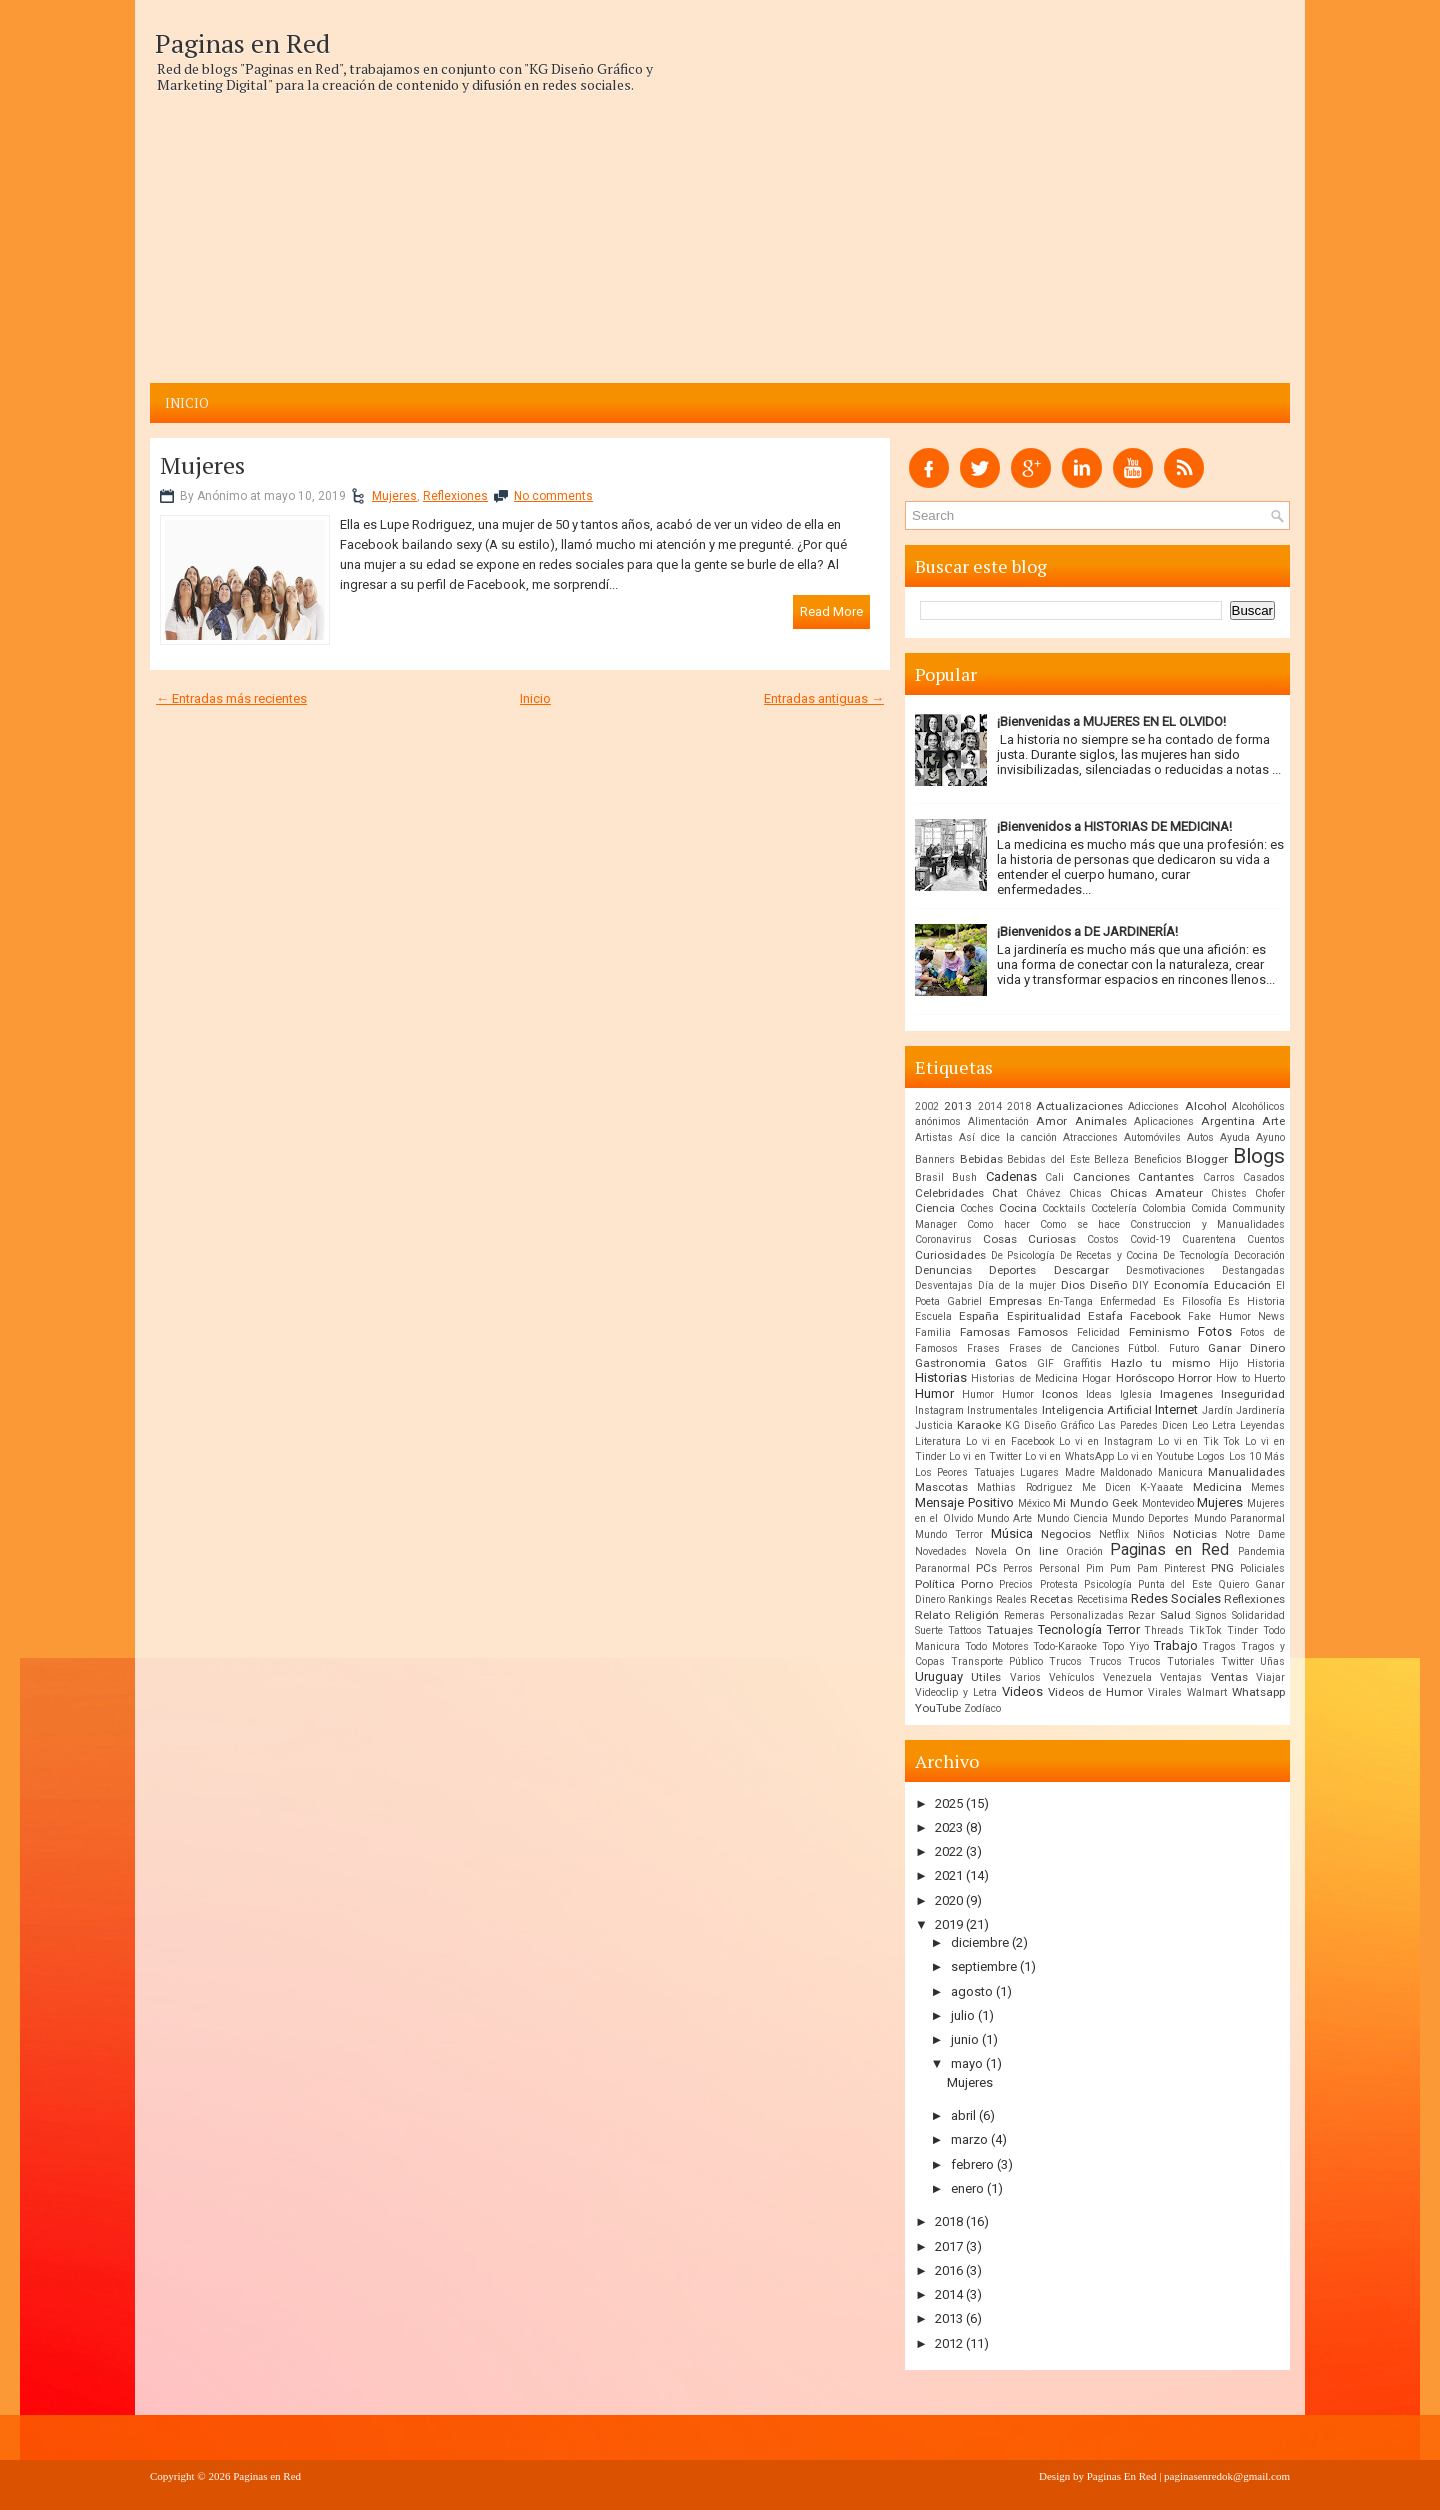 This screenshot has width=1440, height=2510. What do you see at coordinates (1015, 1301) in the screenshot?
I see `Empresas` at bounding box center [1015, 1301].